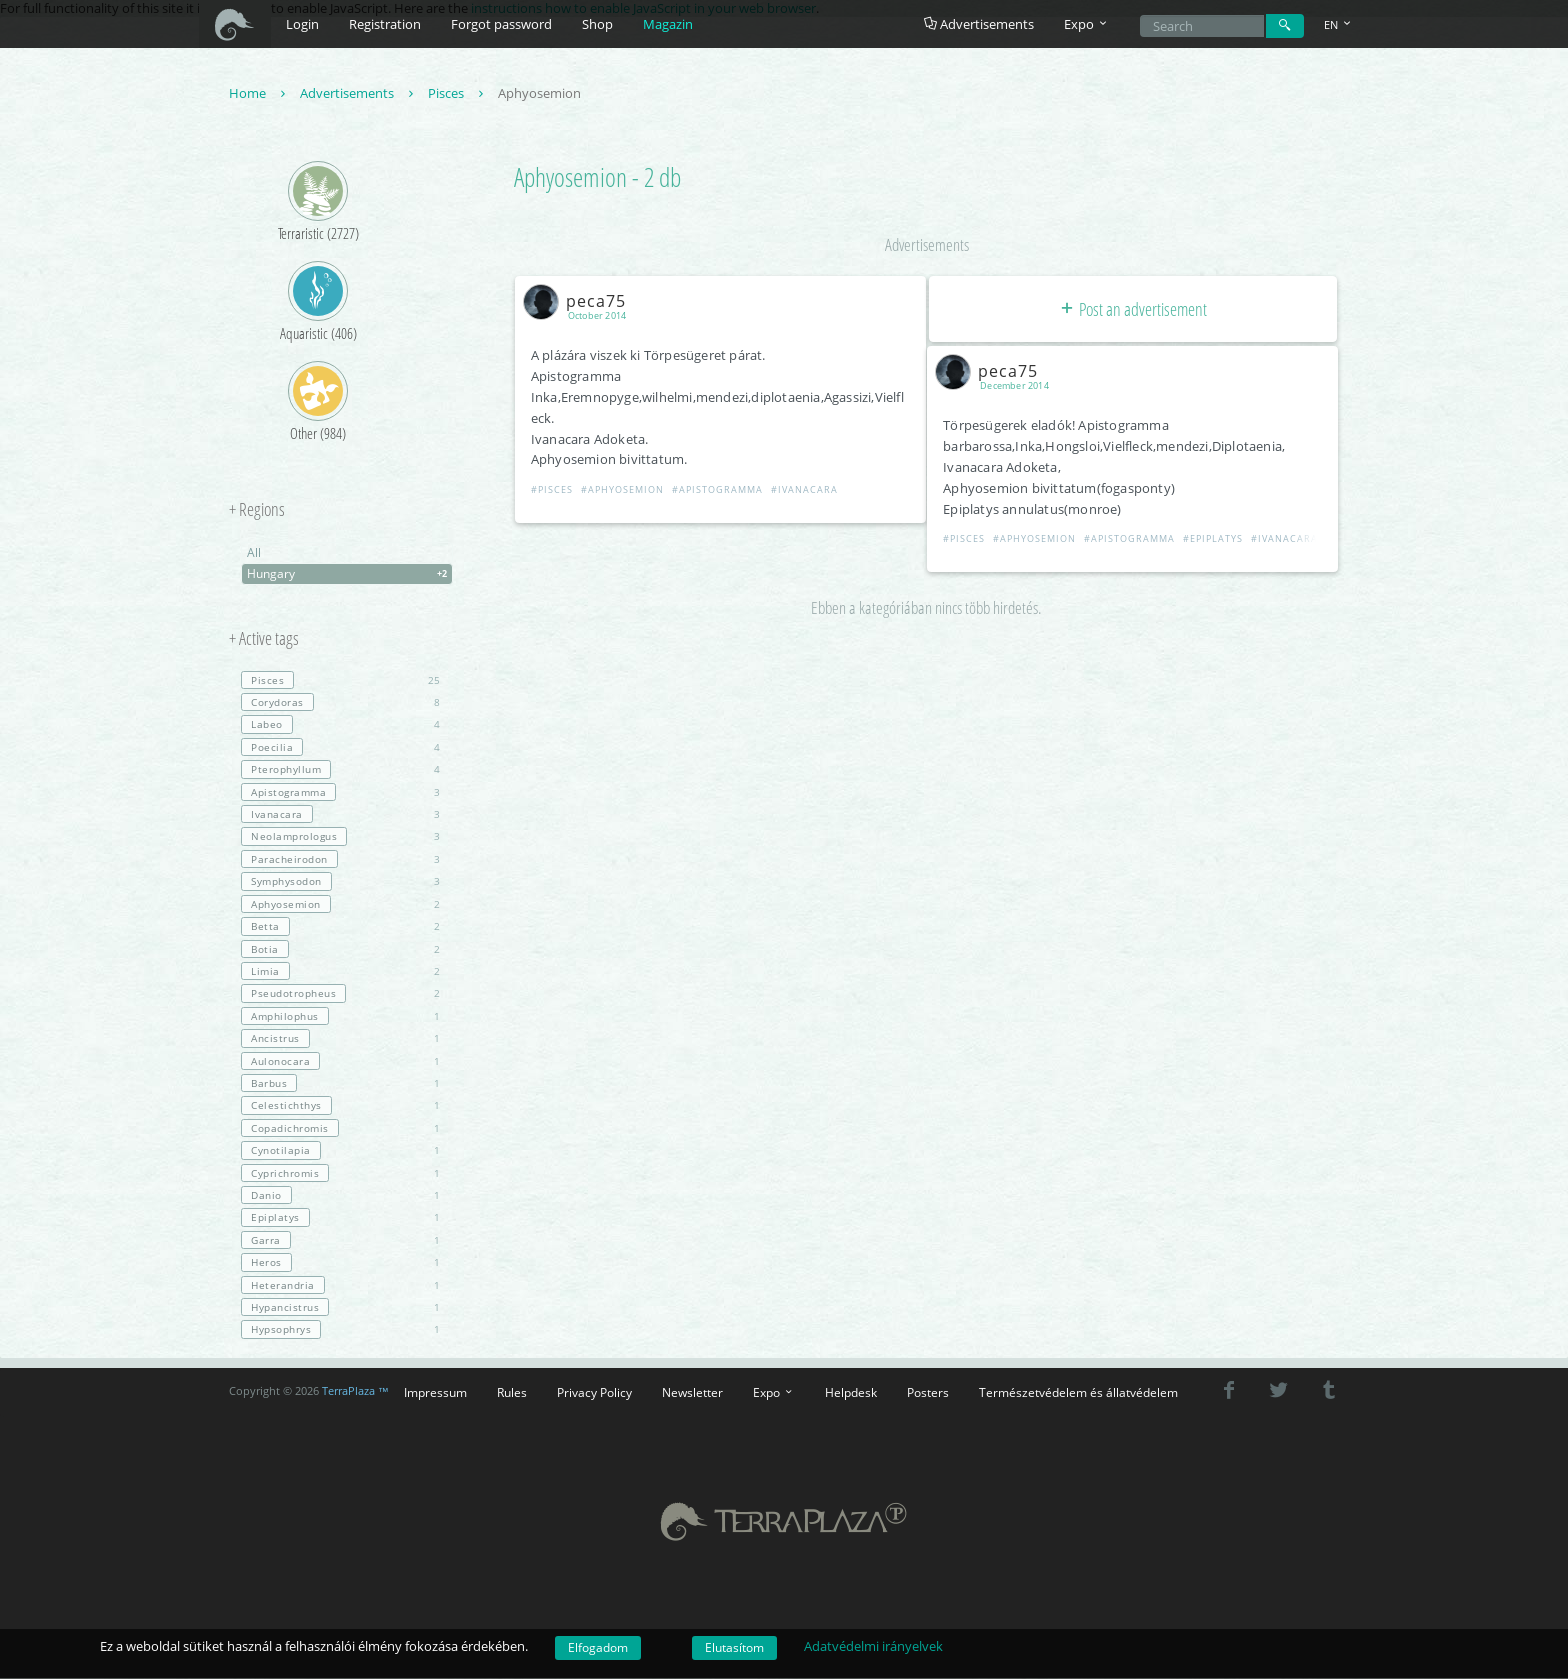 The width and height of the screenshot is (1568, 1679). What do you see at coordinates (349, 575) in the screenshot?
I see `Hungary` at bounding box center [349, 575].